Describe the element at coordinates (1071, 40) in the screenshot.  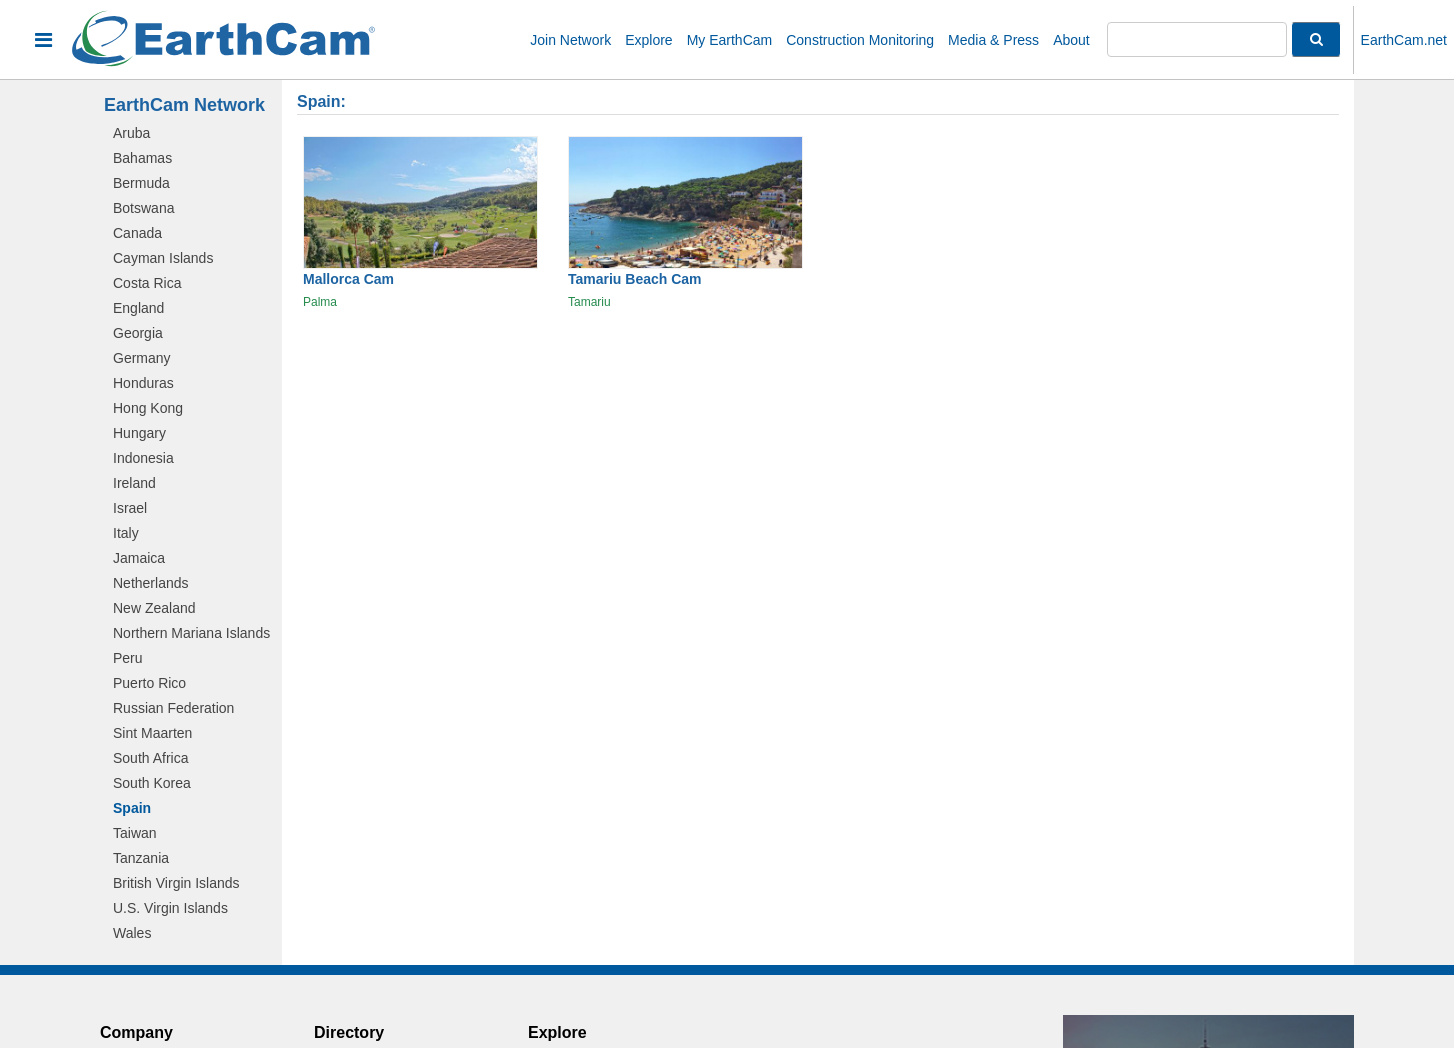
I see `About` at that location.